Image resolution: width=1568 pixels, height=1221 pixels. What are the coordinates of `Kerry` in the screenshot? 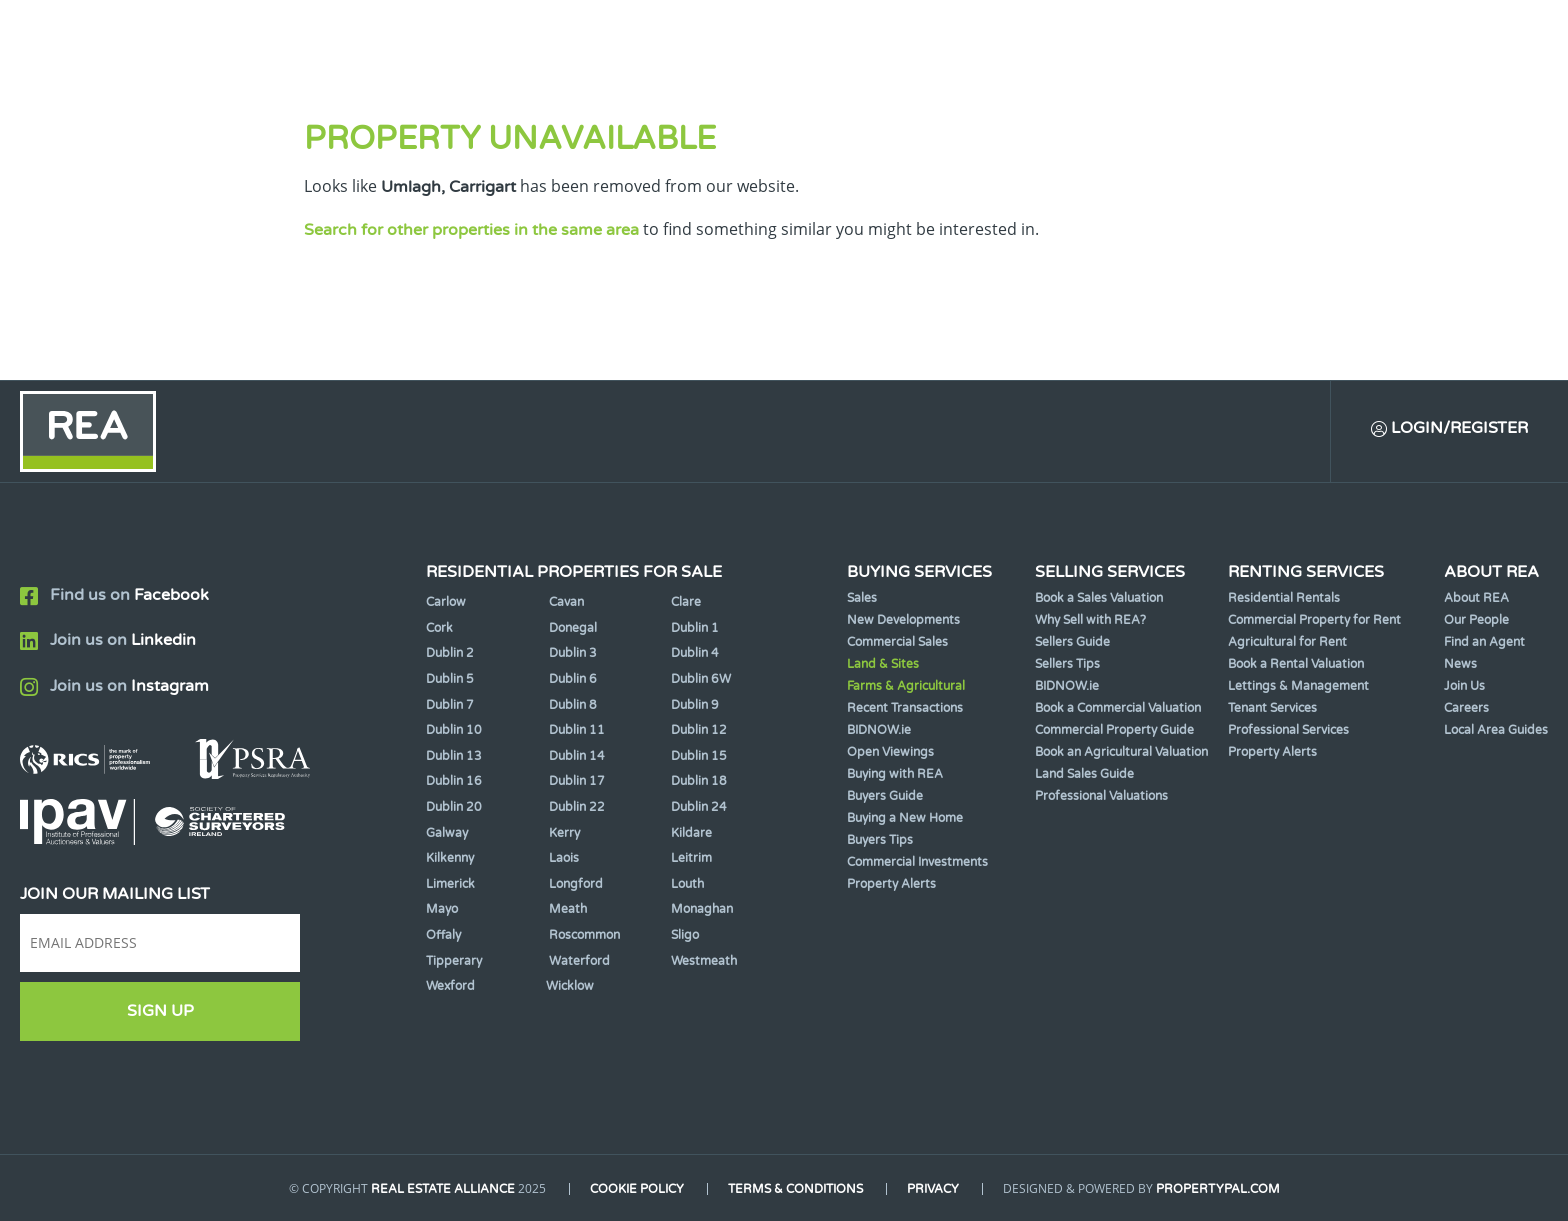 It's located at (564, 833).